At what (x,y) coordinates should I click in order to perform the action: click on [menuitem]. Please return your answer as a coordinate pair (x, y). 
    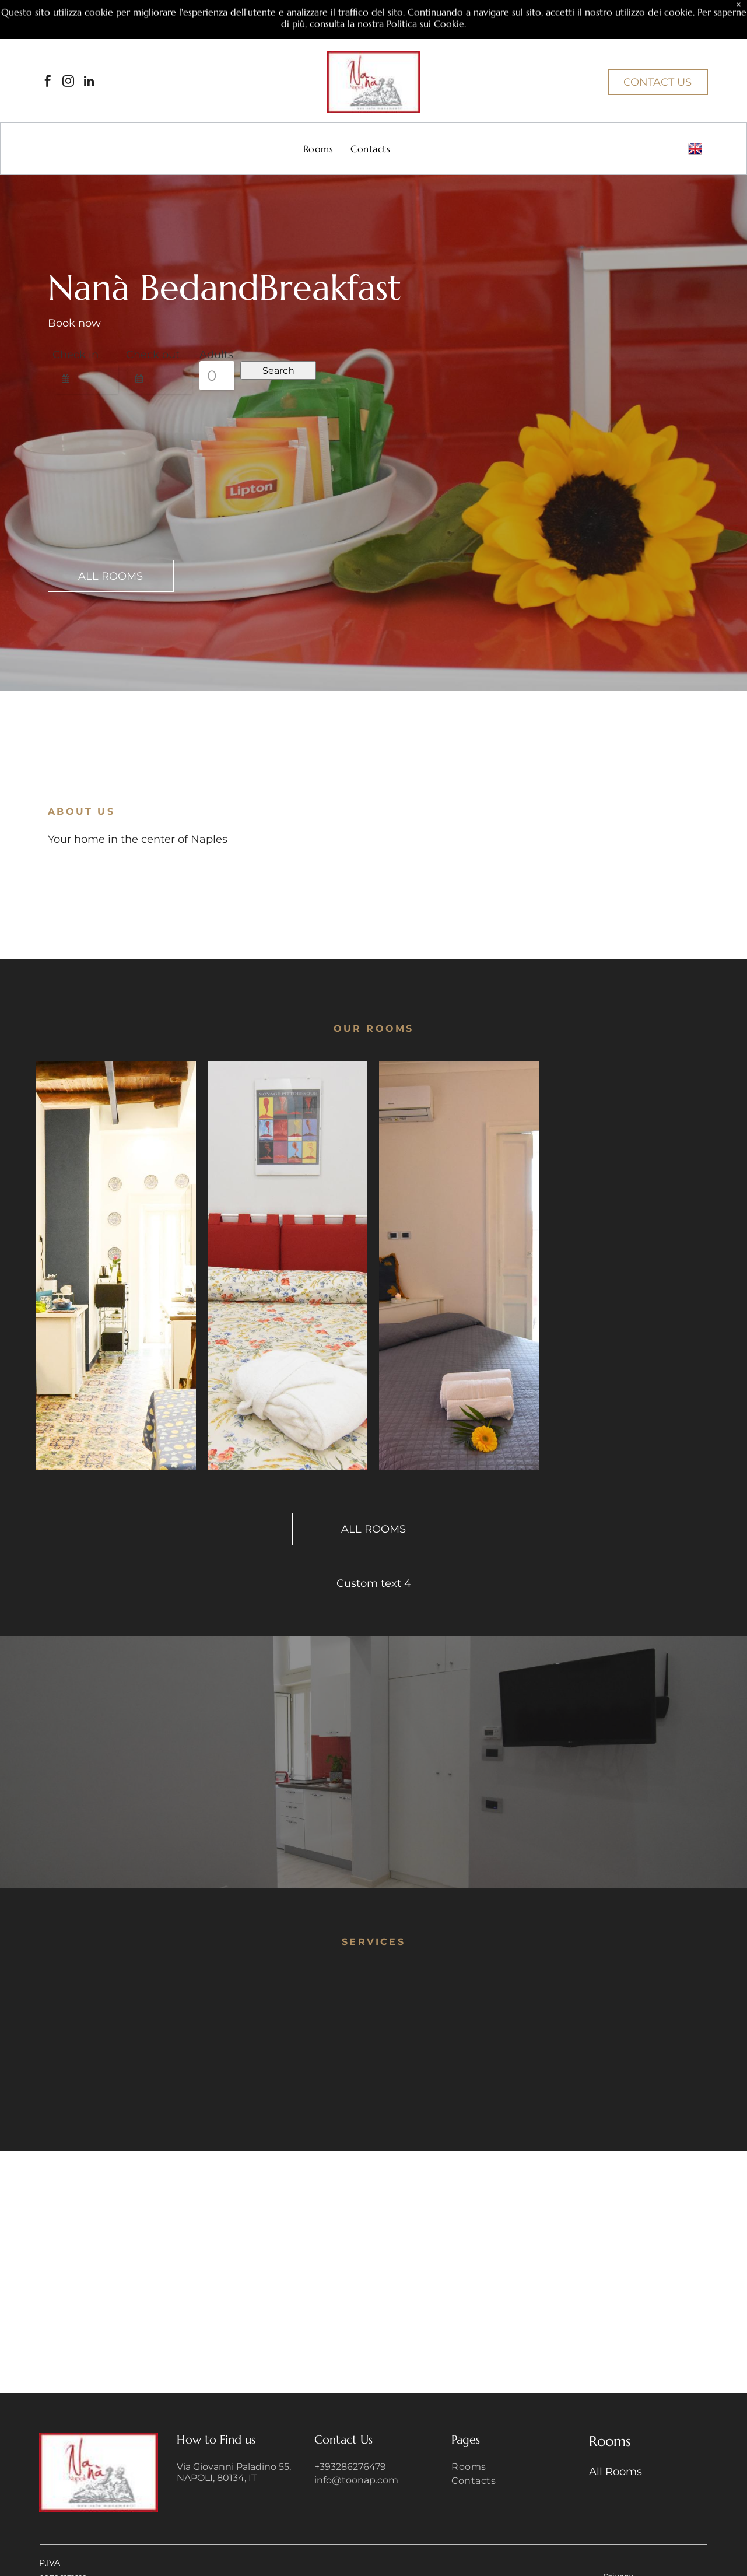
    Looking at the image, I should click on (318, 149).